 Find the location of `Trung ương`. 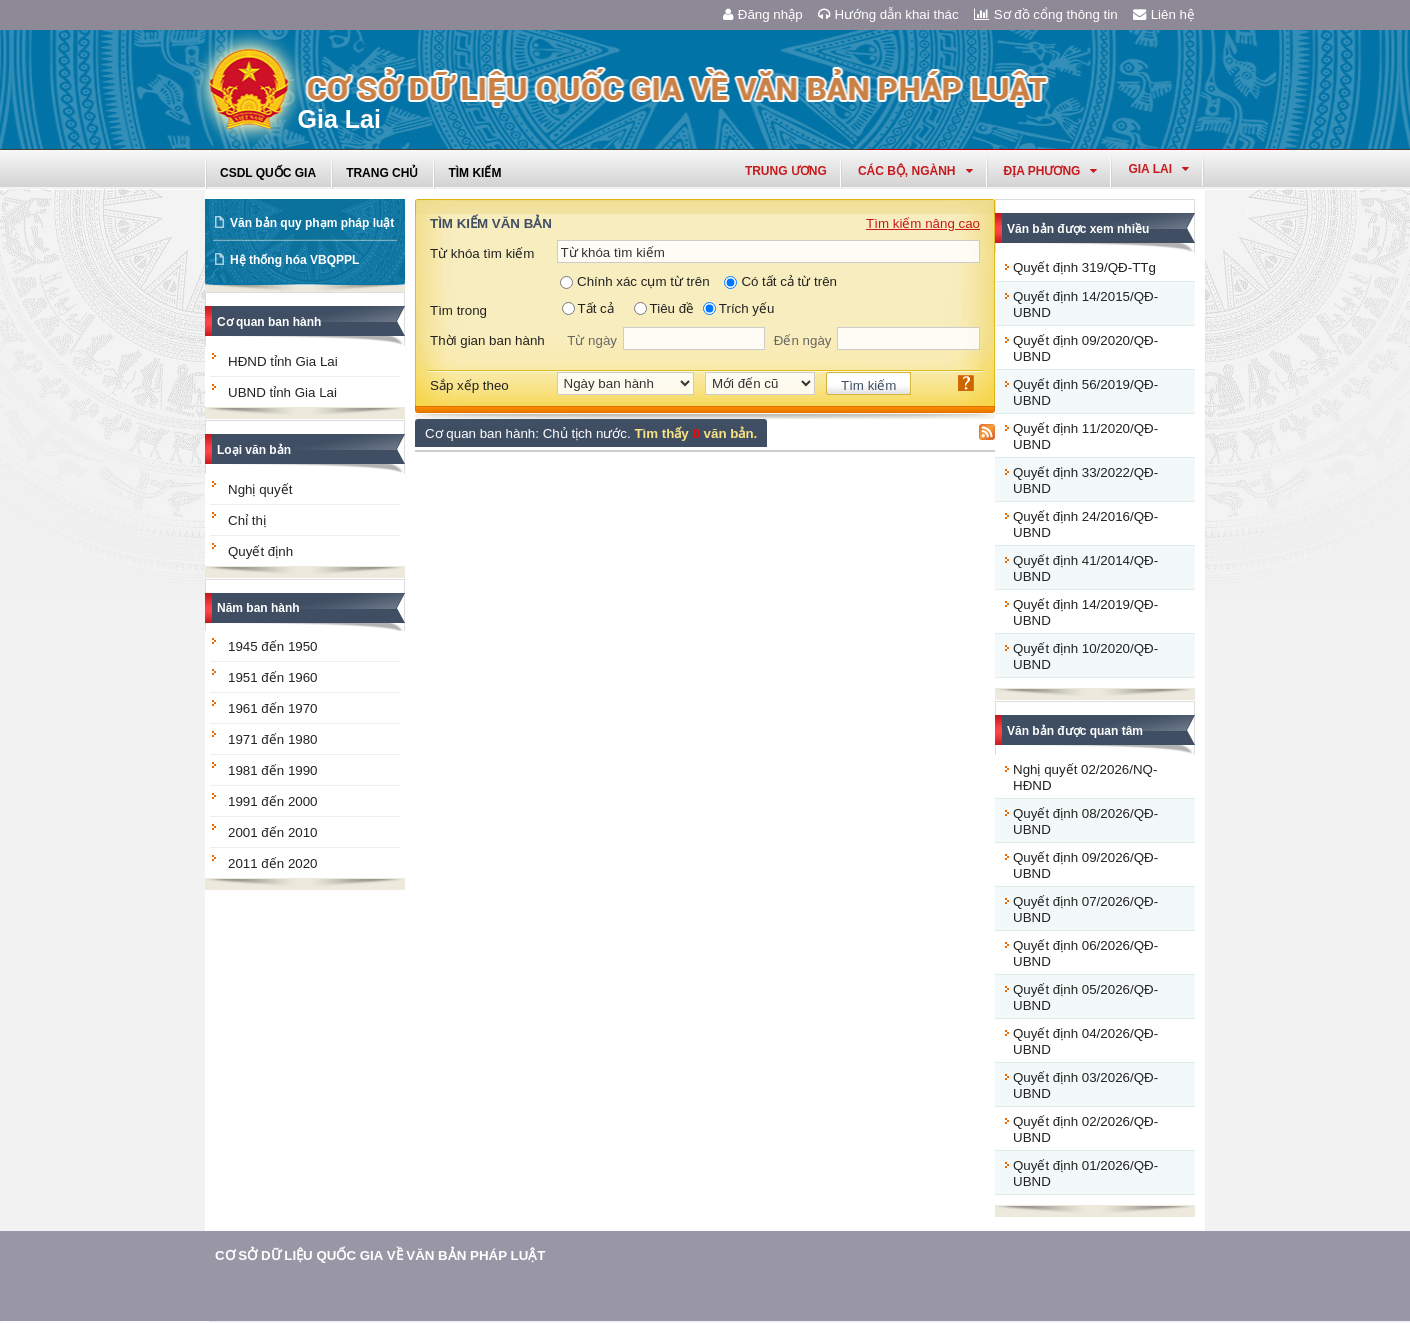

Trung ương is located at coordinates (786, 171).